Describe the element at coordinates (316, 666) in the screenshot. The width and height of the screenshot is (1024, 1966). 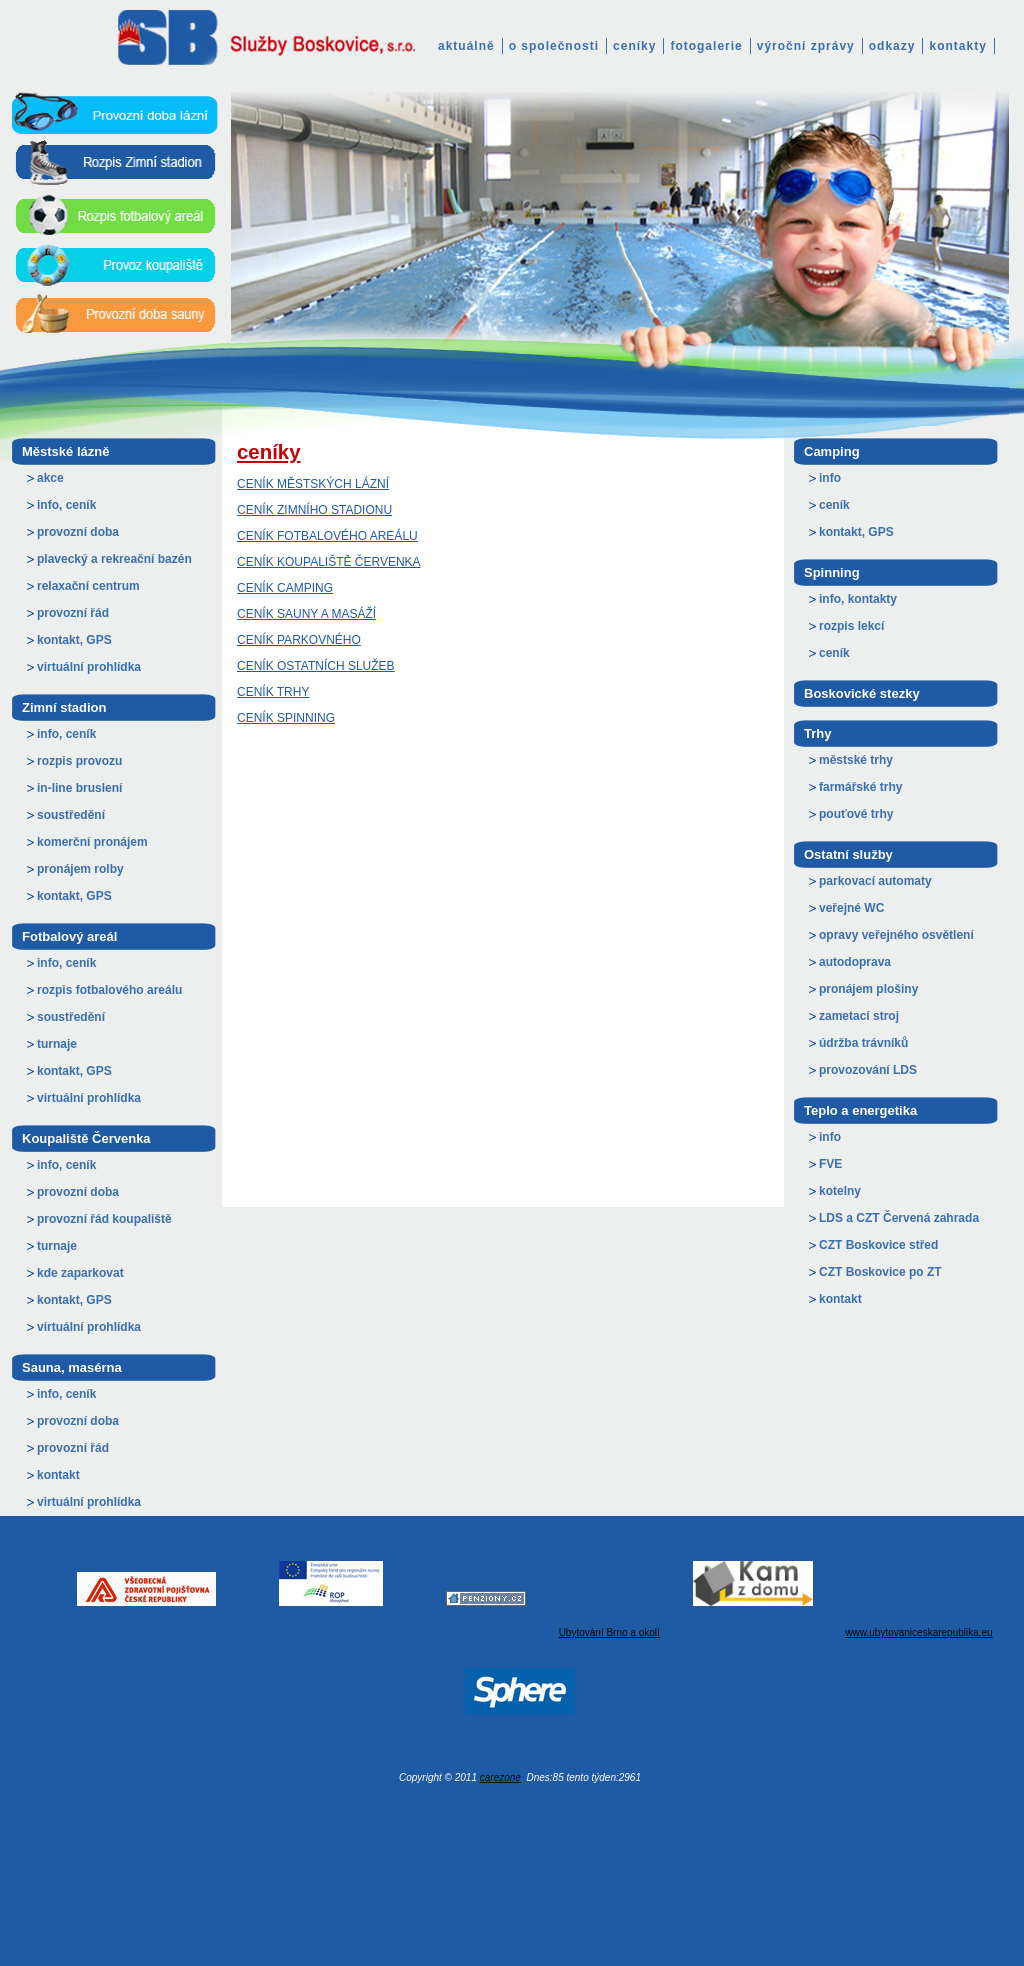
I see `CENÍK OSTATNÍCH SLUŽEB` at that location.